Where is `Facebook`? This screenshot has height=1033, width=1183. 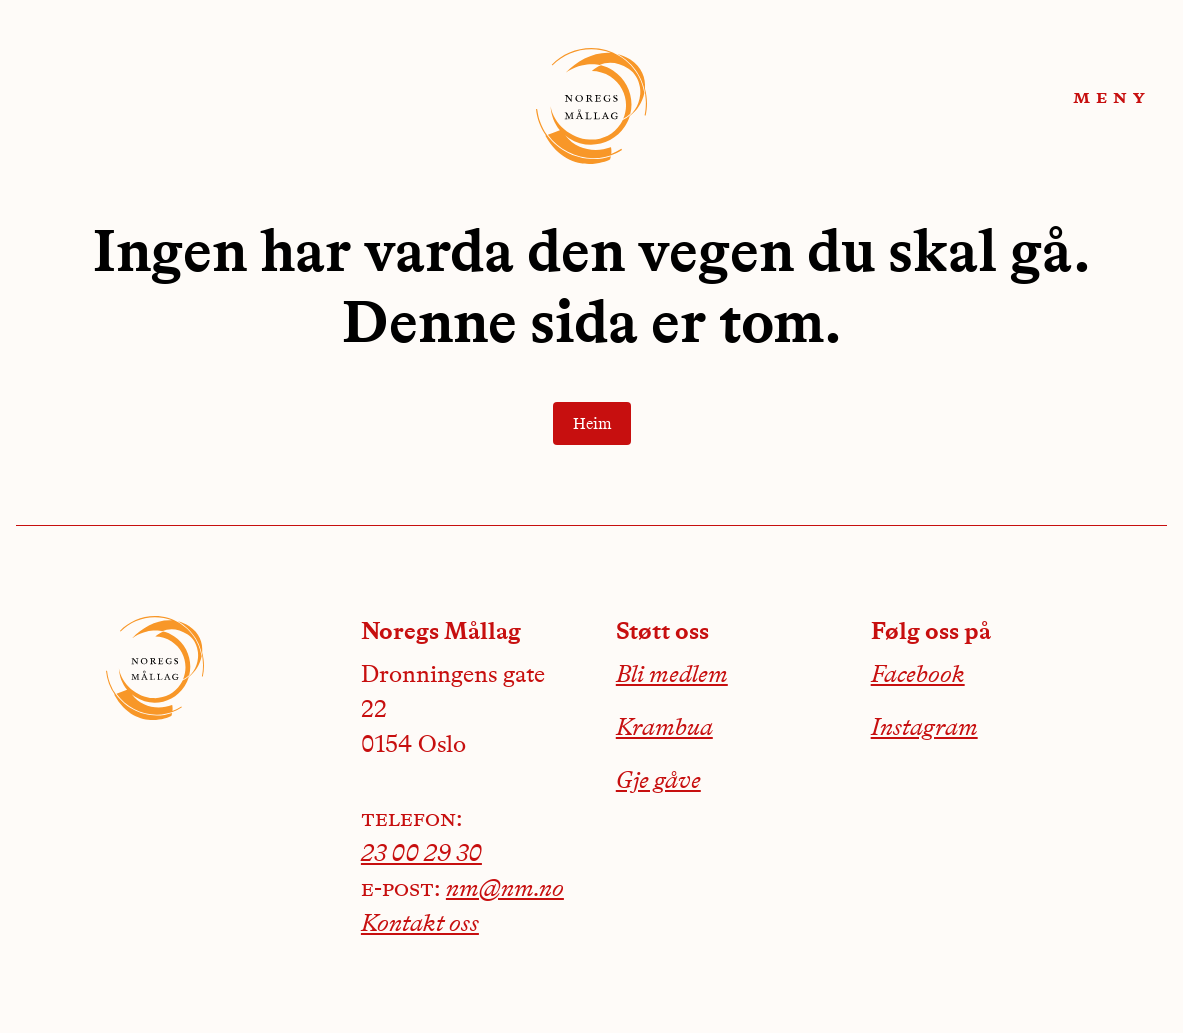 Facebook is located at coordinates (918, 676).